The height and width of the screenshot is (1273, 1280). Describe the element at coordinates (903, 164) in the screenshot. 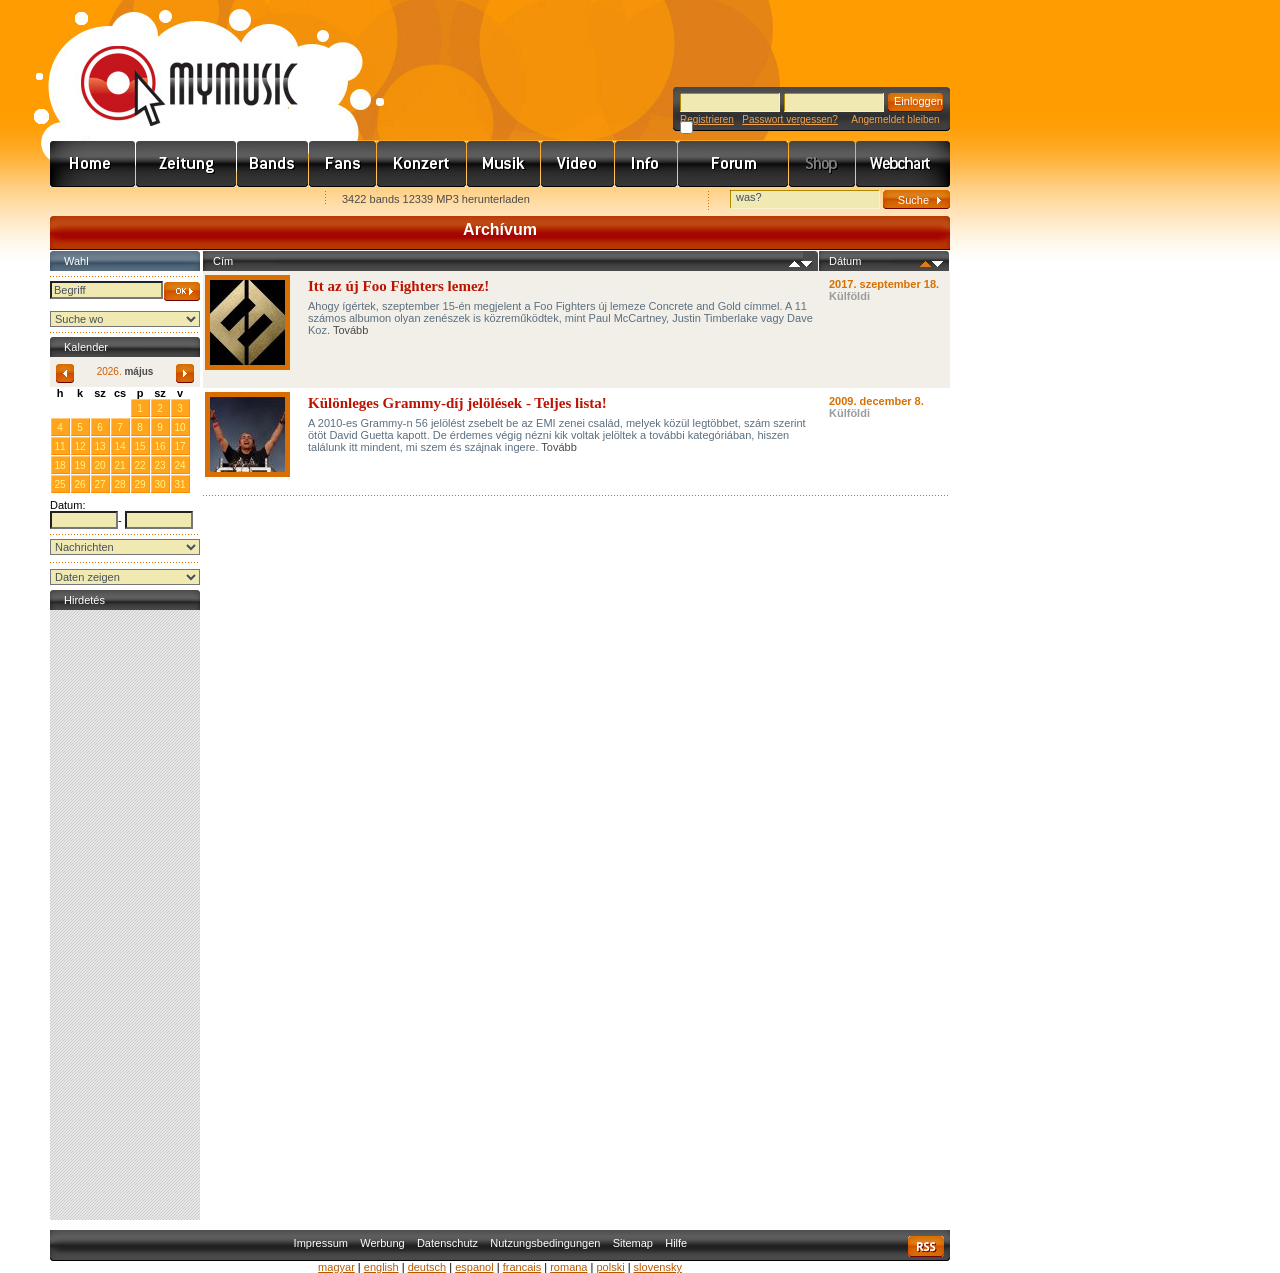

I see `Webchart` at that location.